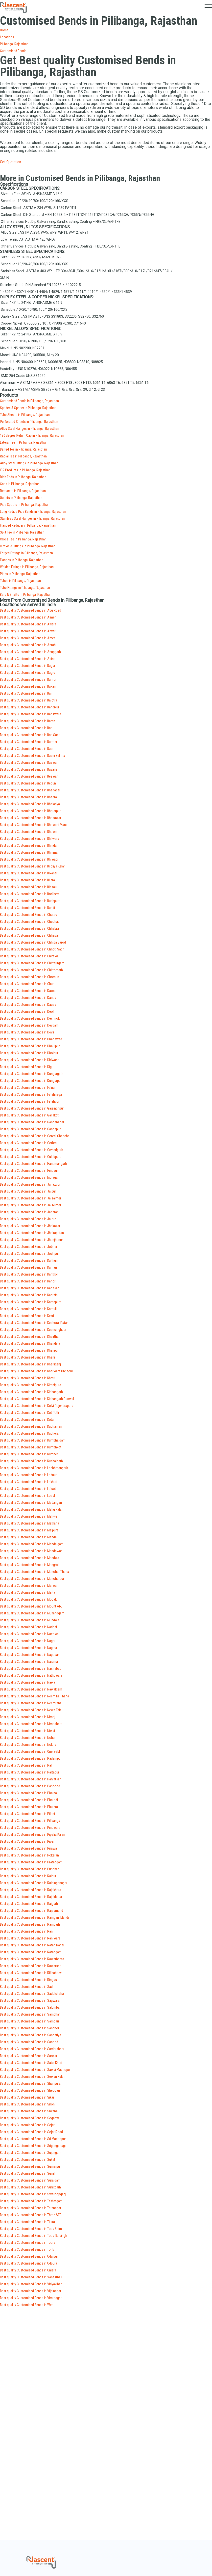 Image resolution: width=212 pixels, height=2576 pixels. I want to click on Best quality Customised Bends in Devgarh, so click(29, 1025).